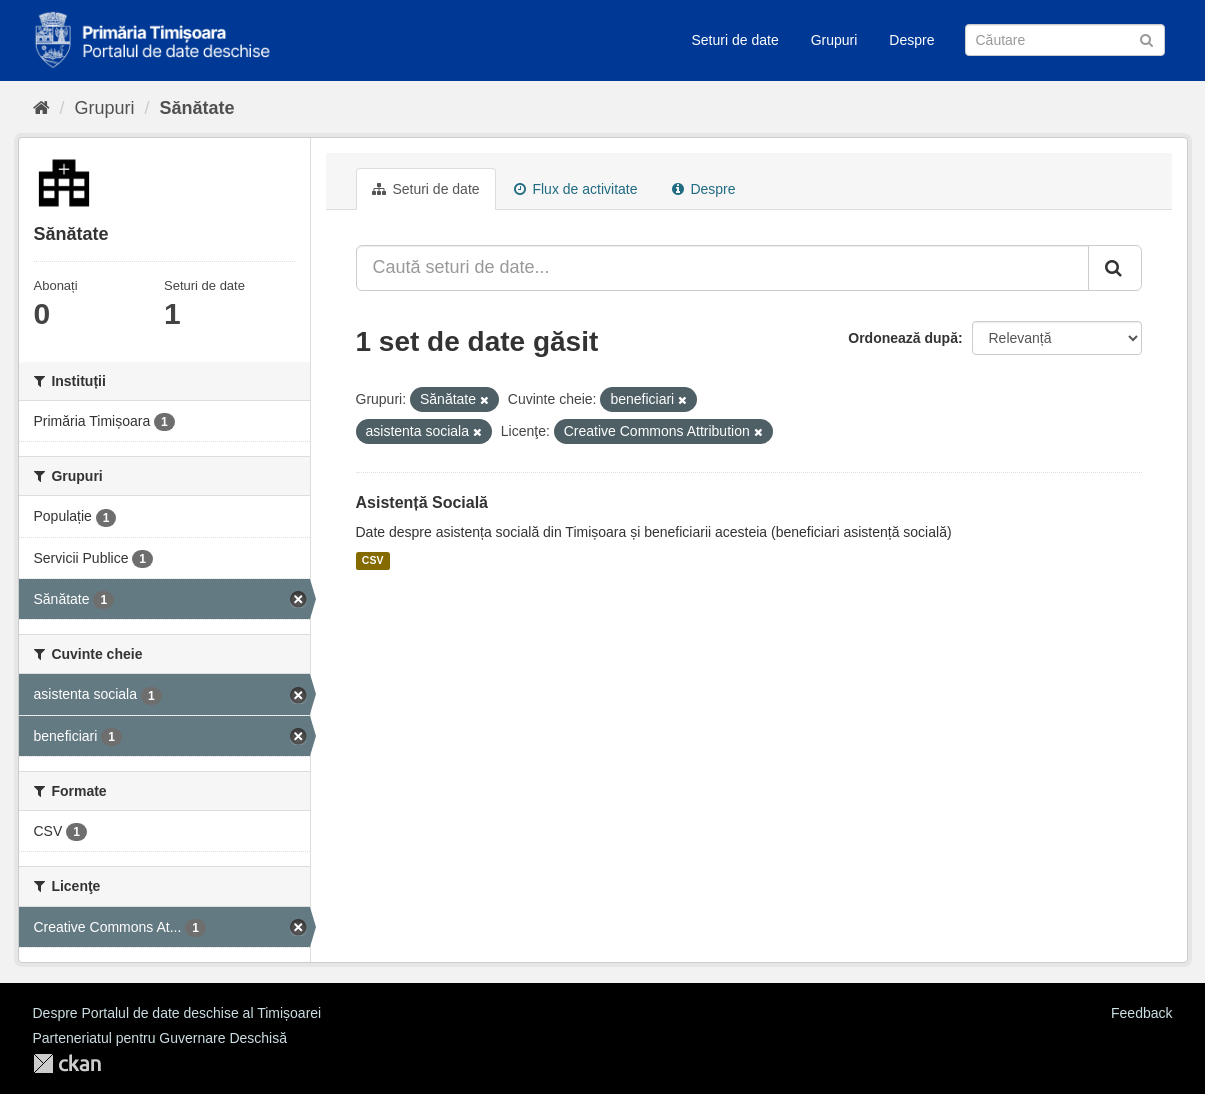 Image resolution: width=1205 pixels, height=1094 pixels. What do you see at coordinates (67, 1063) in the screenshot?
I see `CKAN` at bounding box center [67, 1063].